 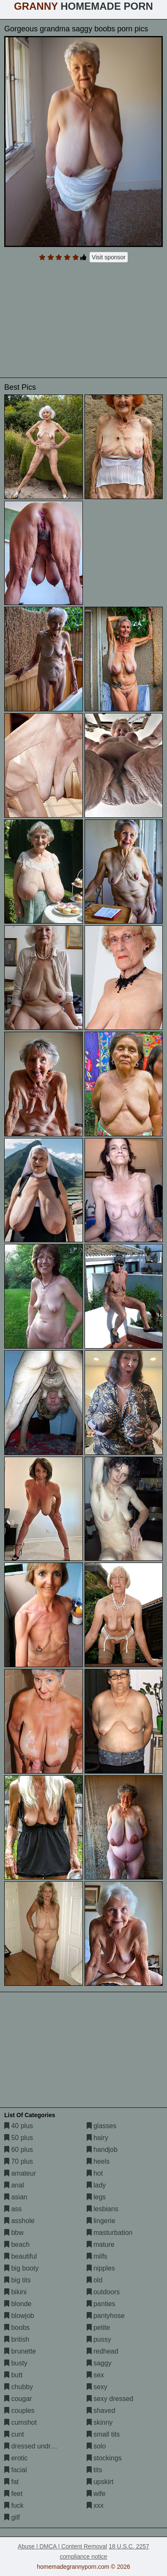 I want to click on ass, so click(x=13, y=2208).